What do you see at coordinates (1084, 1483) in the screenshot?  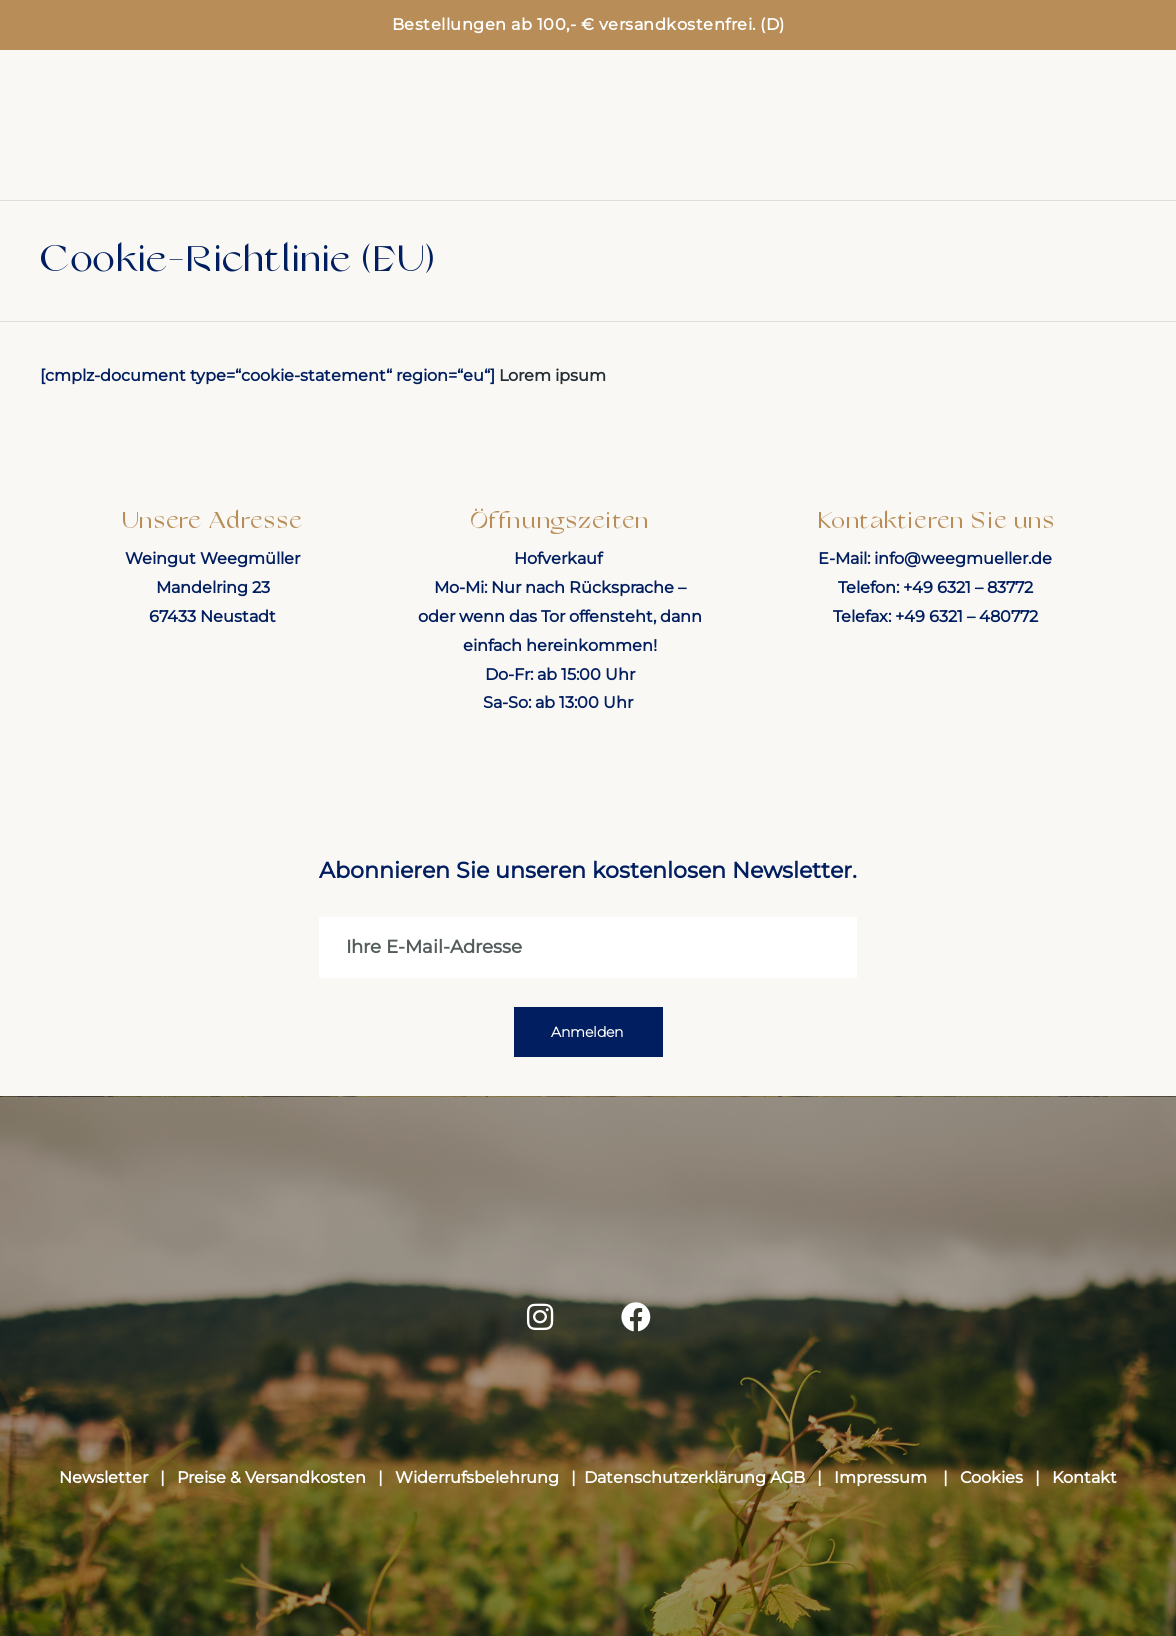 I see `Kontakt` at bounding box center [1084, 1483].